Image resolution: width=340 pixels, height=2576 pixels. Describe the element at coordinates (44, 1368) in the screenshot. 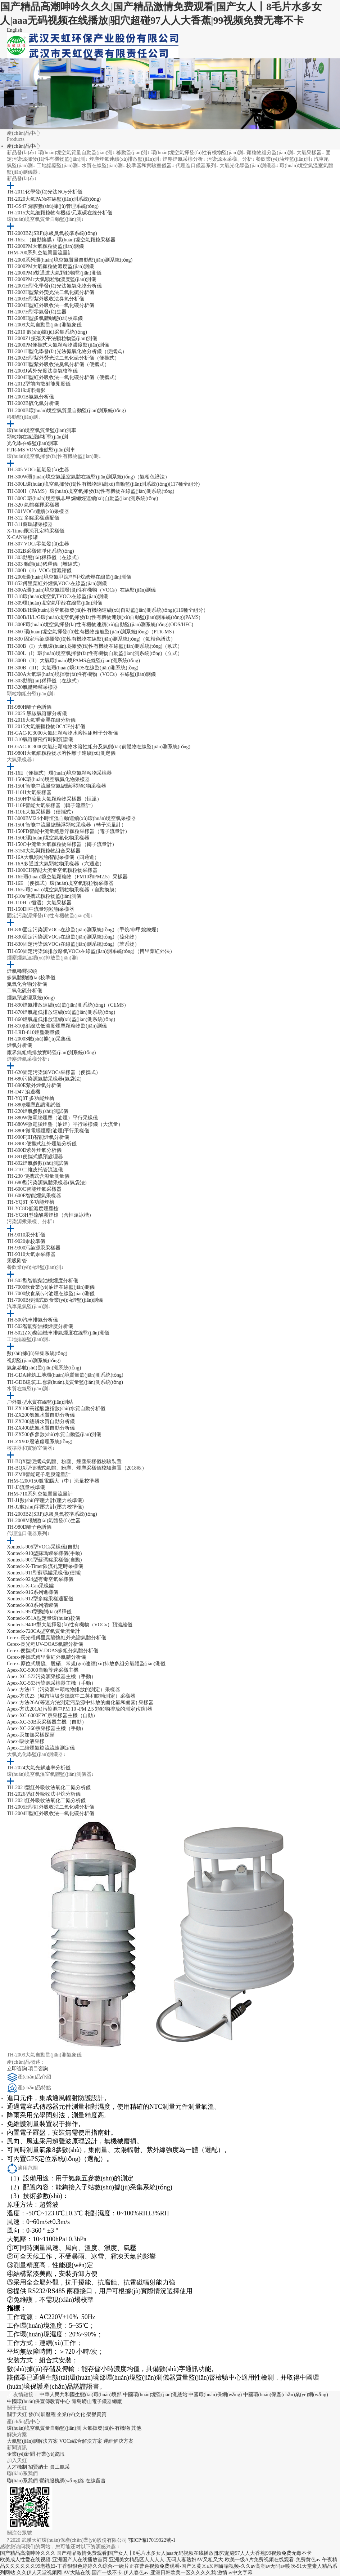

I see `氣象參數(shù)監(jiān)測系統(tǒng)` at that location.